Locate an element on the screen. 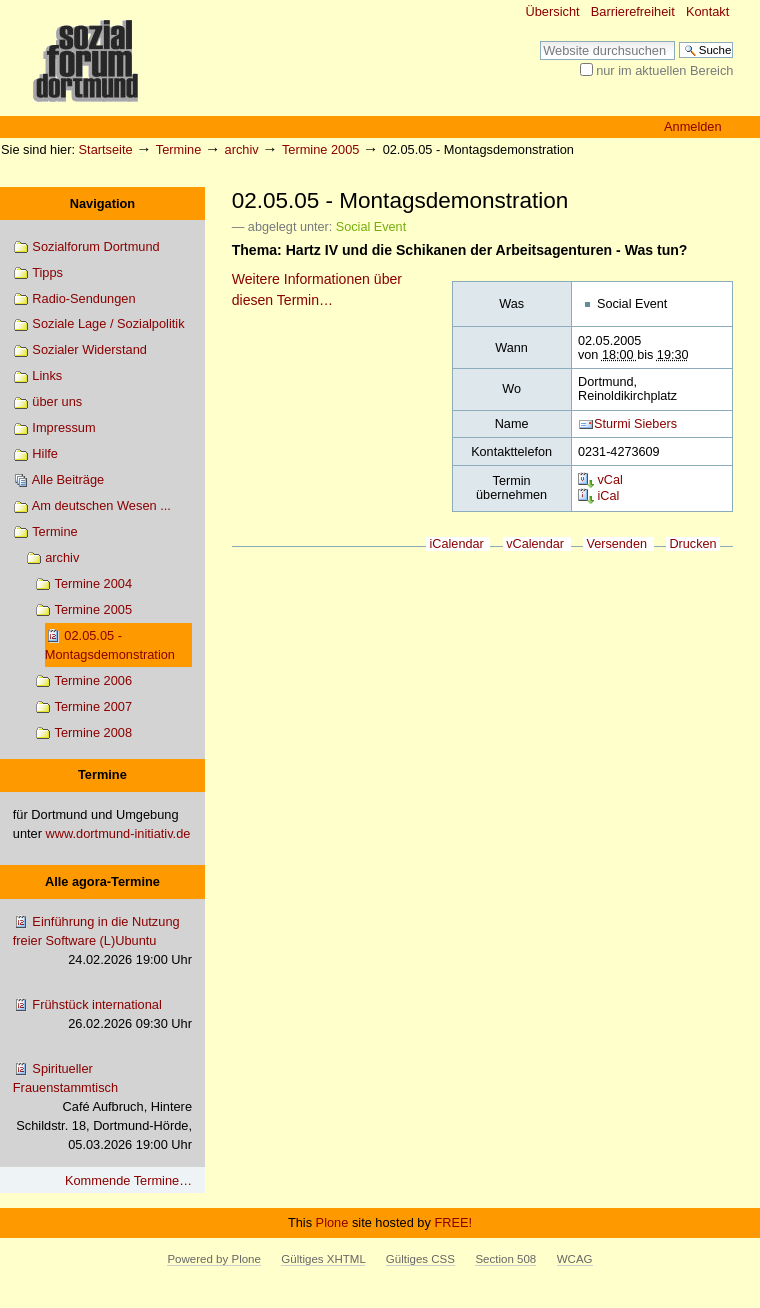  iCalendar is located at coordinates (457, 544).